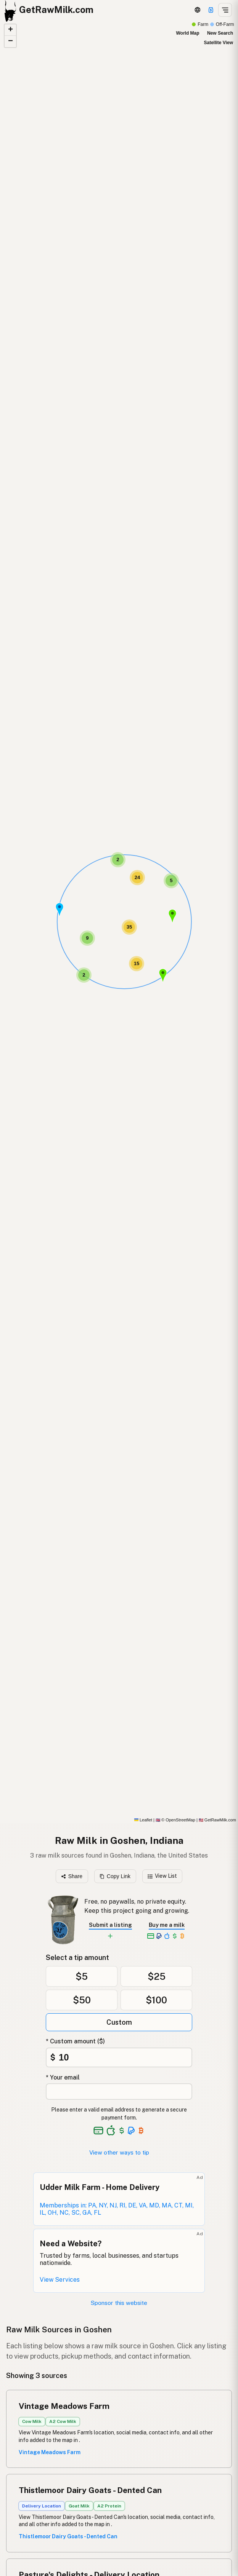 This screenshot has width=238, height=2576. I want to click on © OpenStreetMap, so click(175, 1820).